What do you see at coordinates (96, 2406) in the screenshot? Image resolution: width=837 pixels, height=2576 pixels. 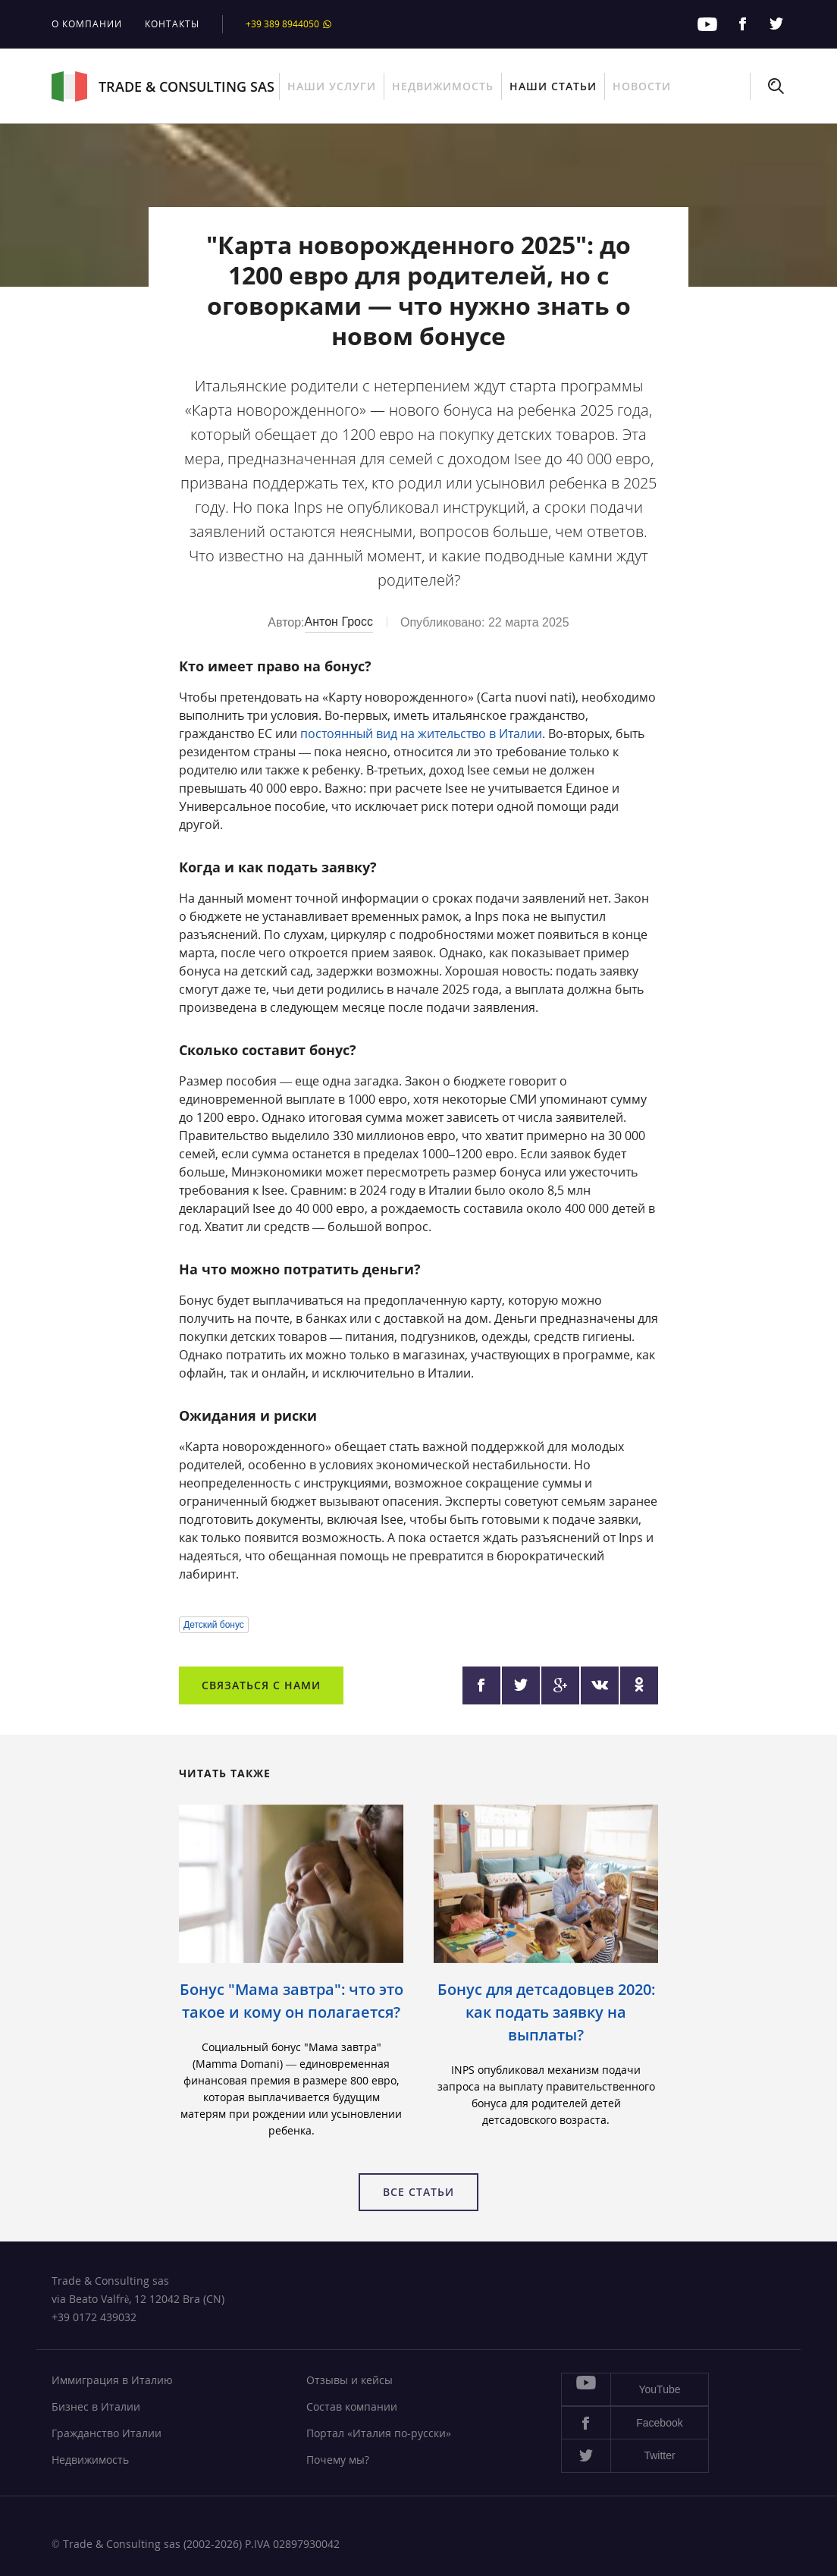 I see `Бизнес в Италии` at bounding box center [96, 2406].